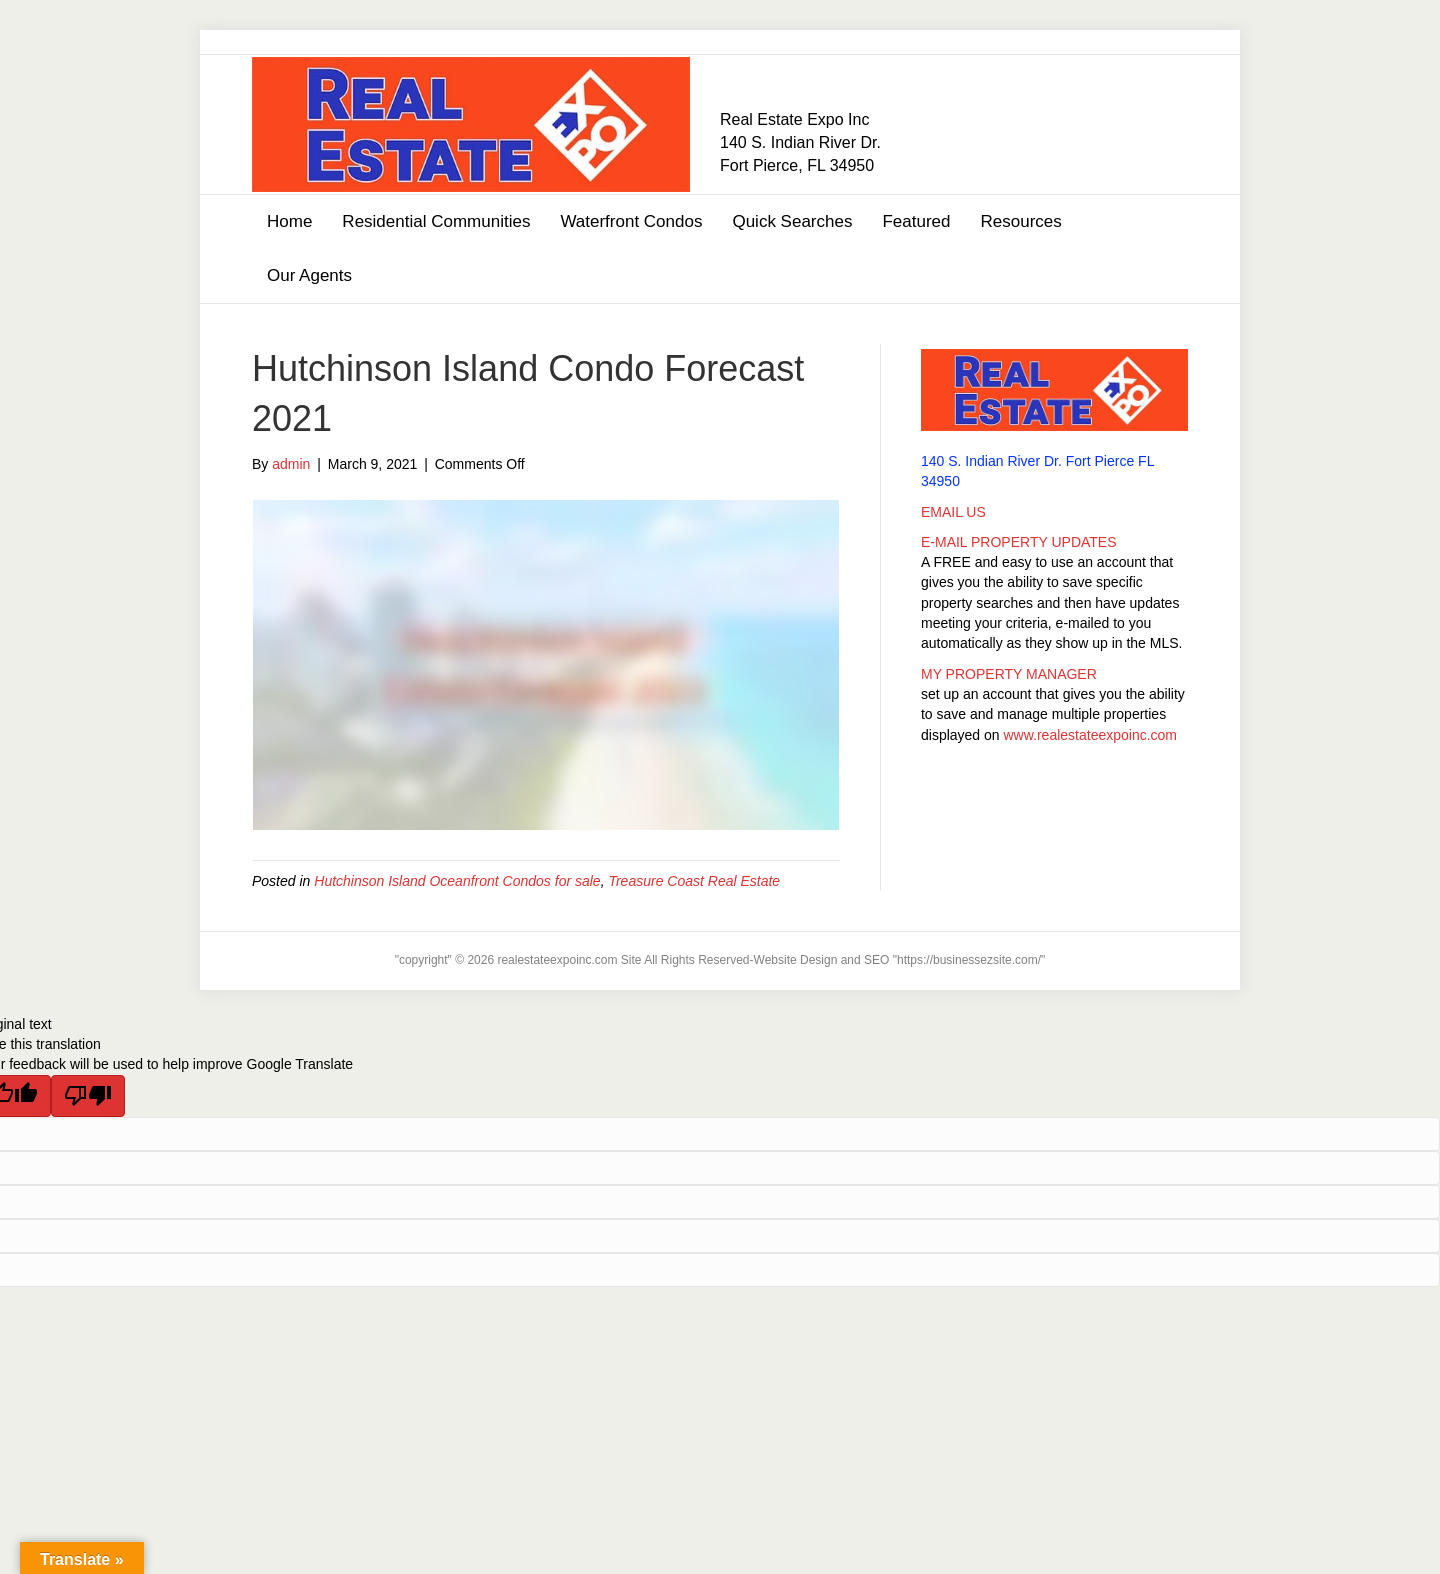 This screenshot has width=1440, height=1574. Describe the element at coordinates (1091, 735) in the screenshot. I see `www.realestateexpoinc.com` at that location.